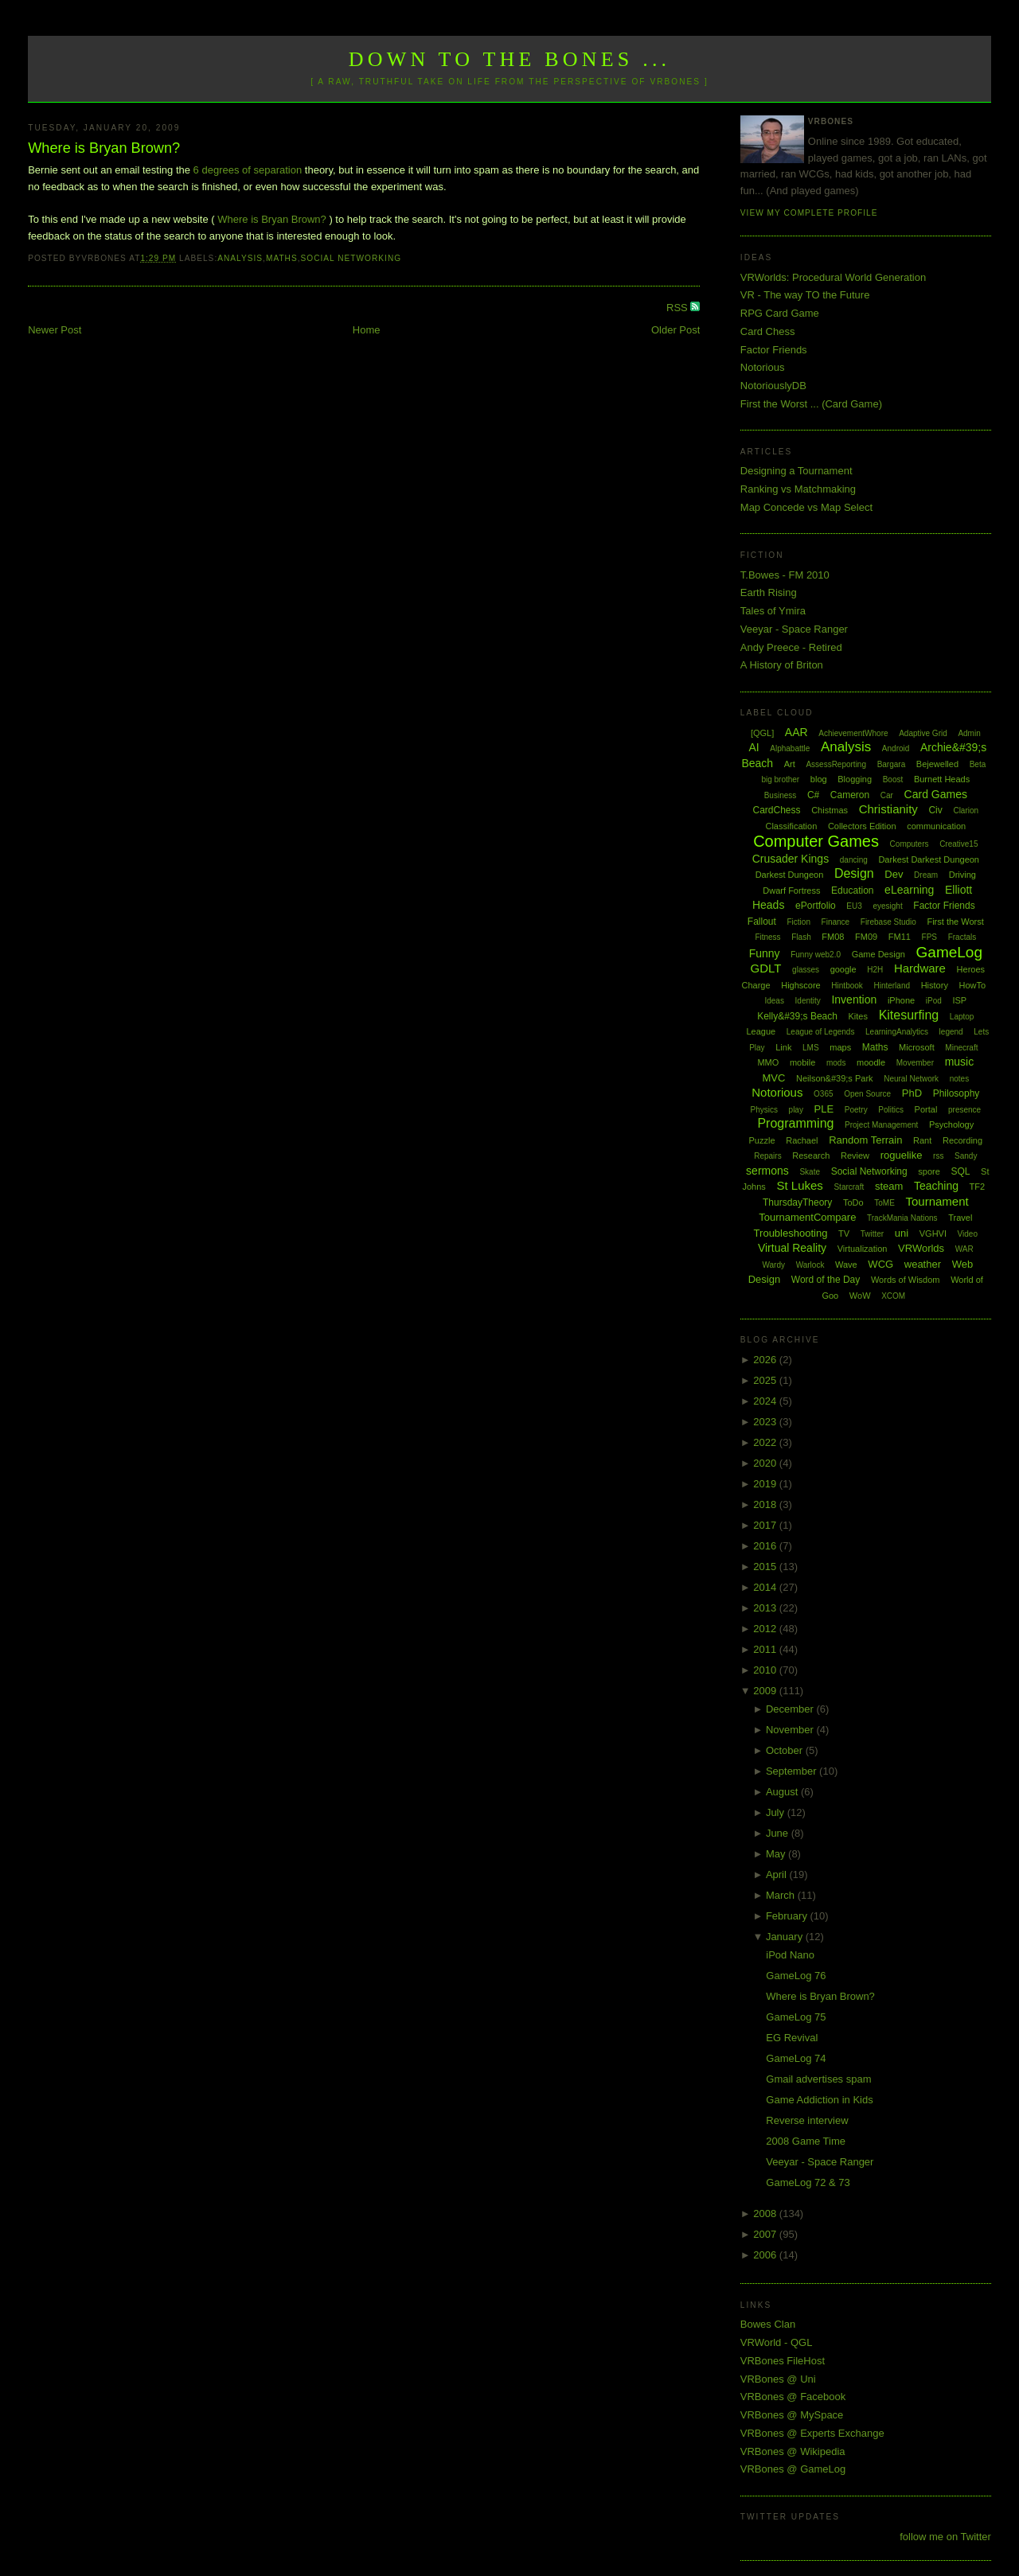 The image size is (1019, 2576). What do you see at coordinates (791, 826) in the screenshot?
I see `Classification` at bounding box center [791, 826].